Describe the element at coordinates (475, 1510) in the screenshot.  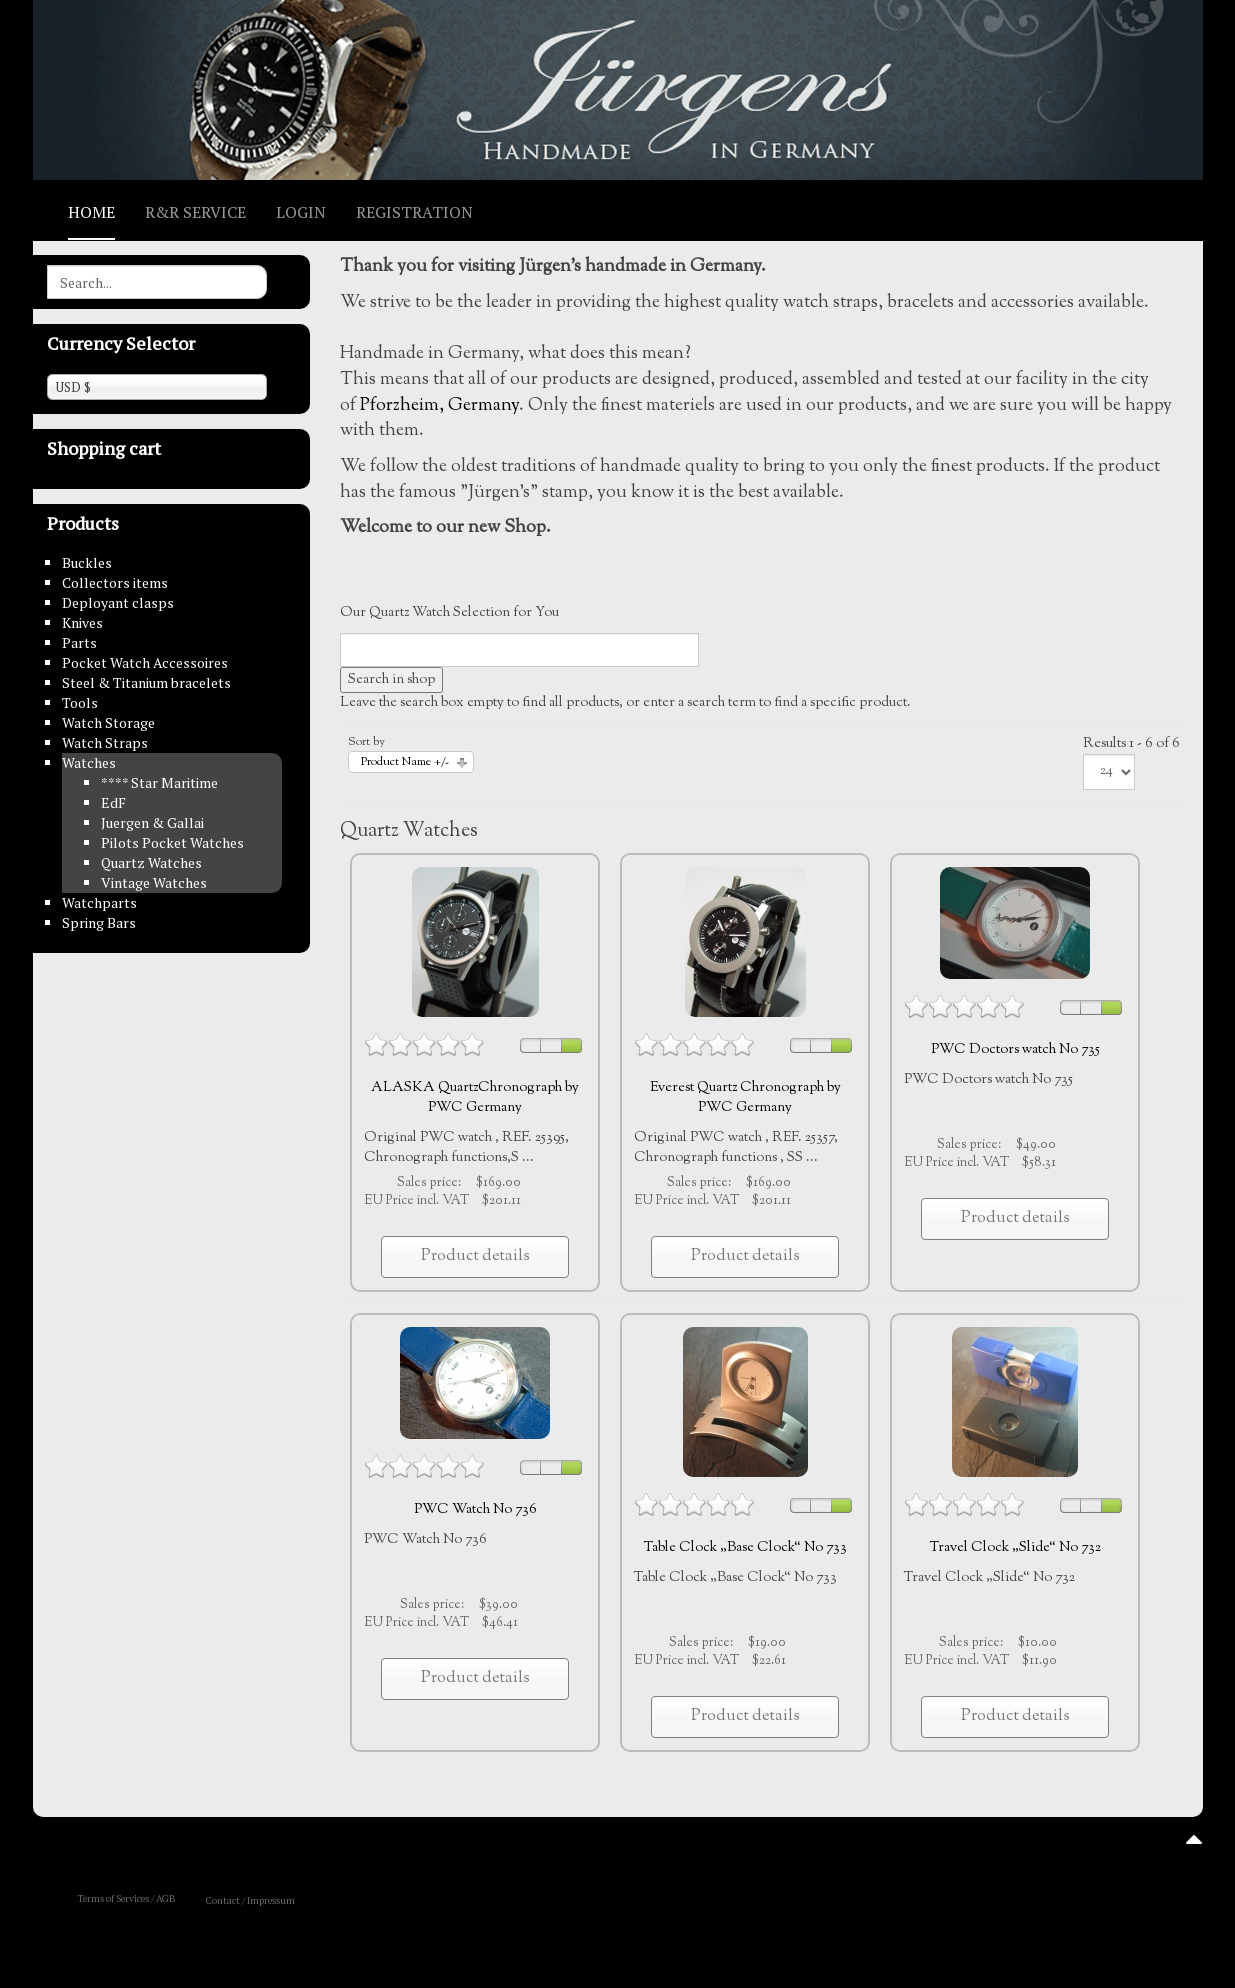
I see `PWC Watch No 736` at that location.